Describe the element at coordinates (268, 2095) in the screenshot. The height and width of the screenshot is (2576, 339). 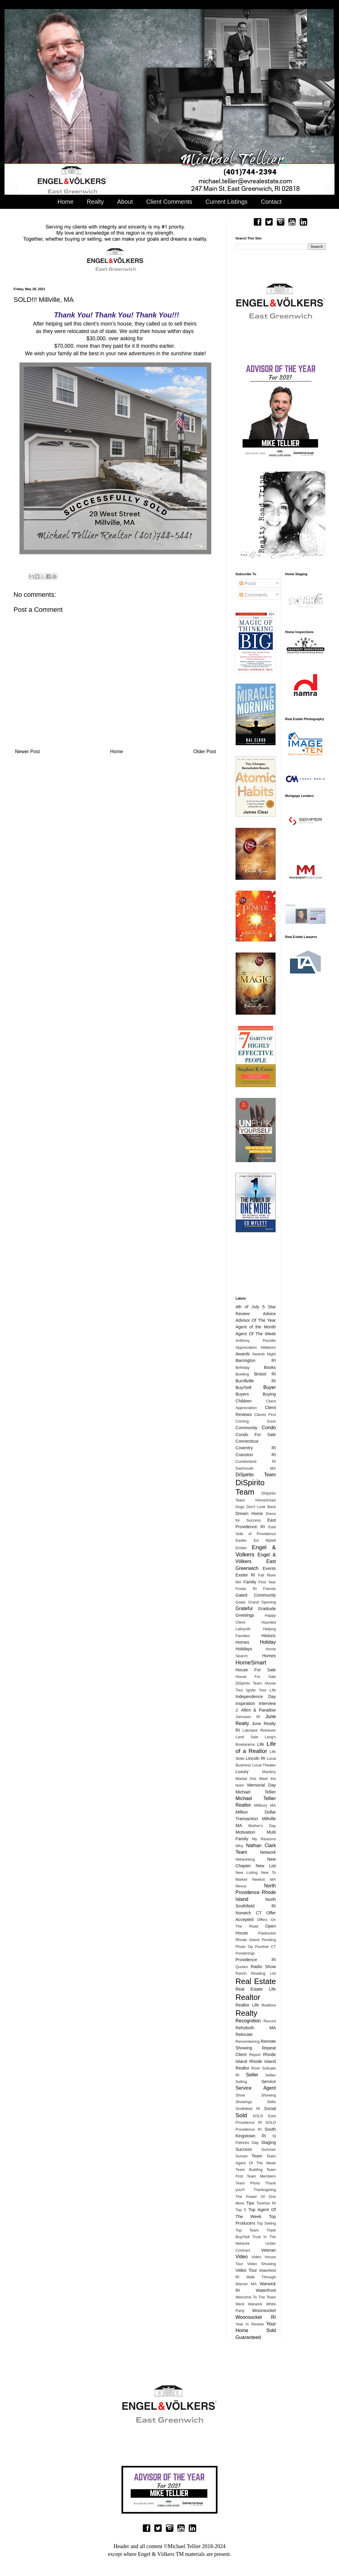
I see `Showing` at that location.